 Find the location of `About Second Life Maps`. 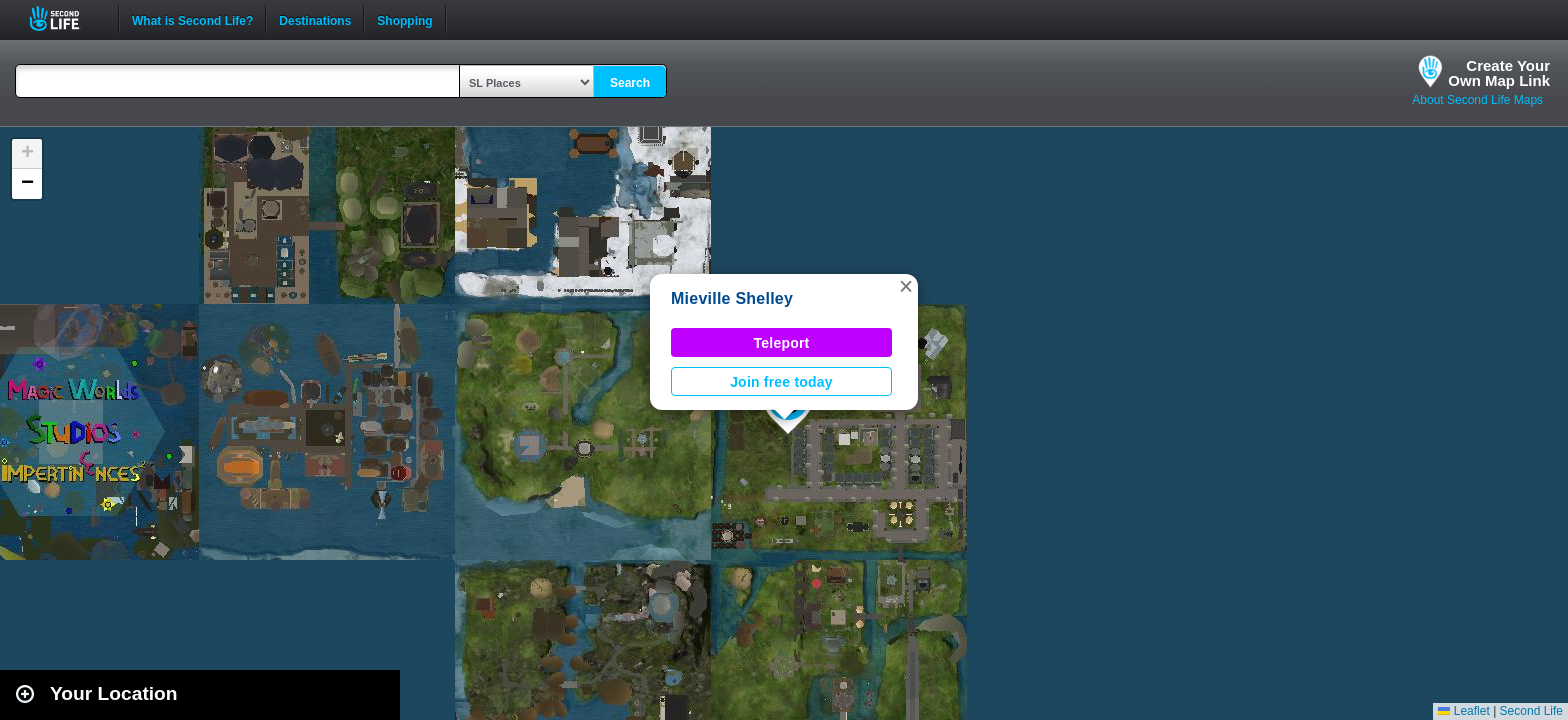

About Second Life Maps is located at coordinates (1477, 100).